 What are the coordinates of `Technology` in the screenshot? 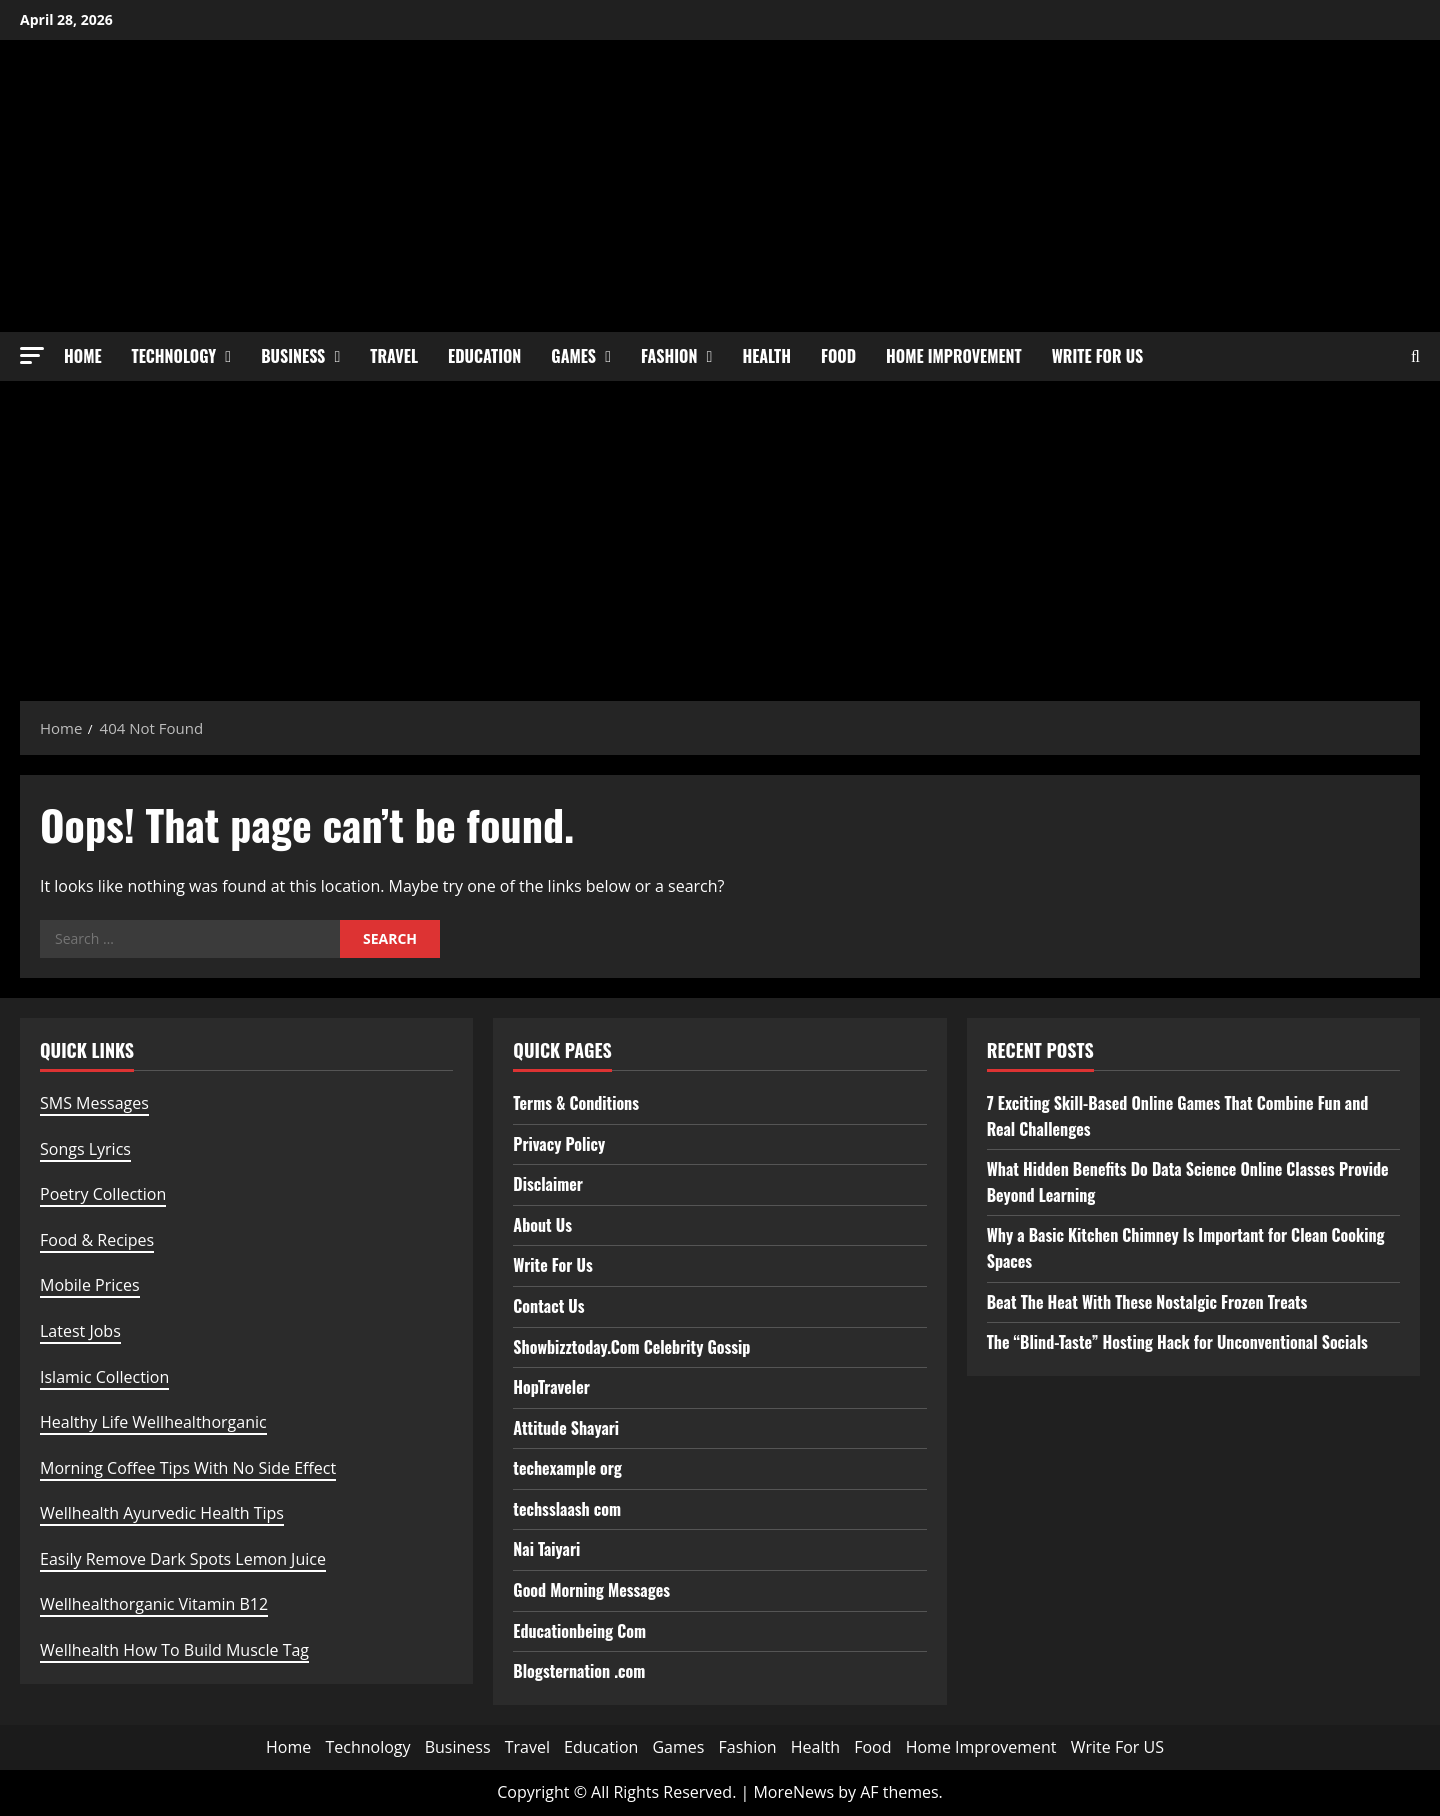 It's located at (174, 356).